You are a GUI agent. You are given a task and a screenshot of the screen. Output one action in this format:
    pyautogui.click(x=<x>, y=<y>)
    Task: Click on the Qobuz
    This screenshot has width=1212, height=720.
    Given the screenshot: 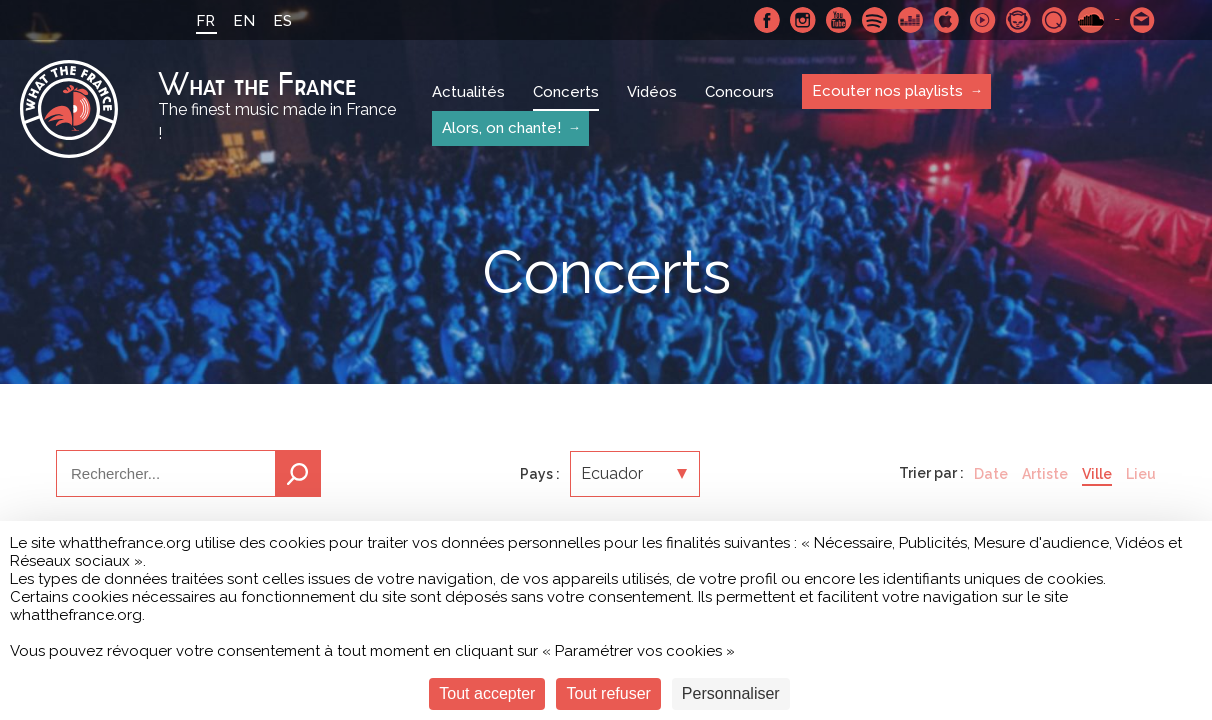 What is the action you would take?
    pyautogui.click(x=1055, y=20)
    